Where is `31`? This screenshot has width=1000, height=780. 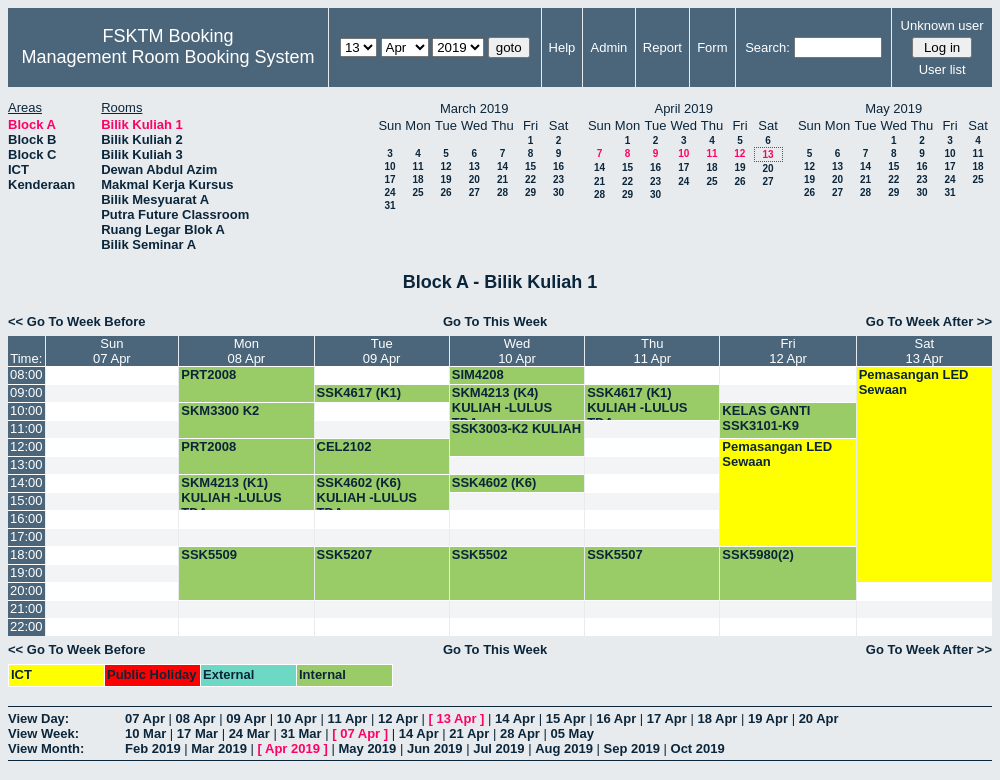 31 is located at coordinates (389, 205).